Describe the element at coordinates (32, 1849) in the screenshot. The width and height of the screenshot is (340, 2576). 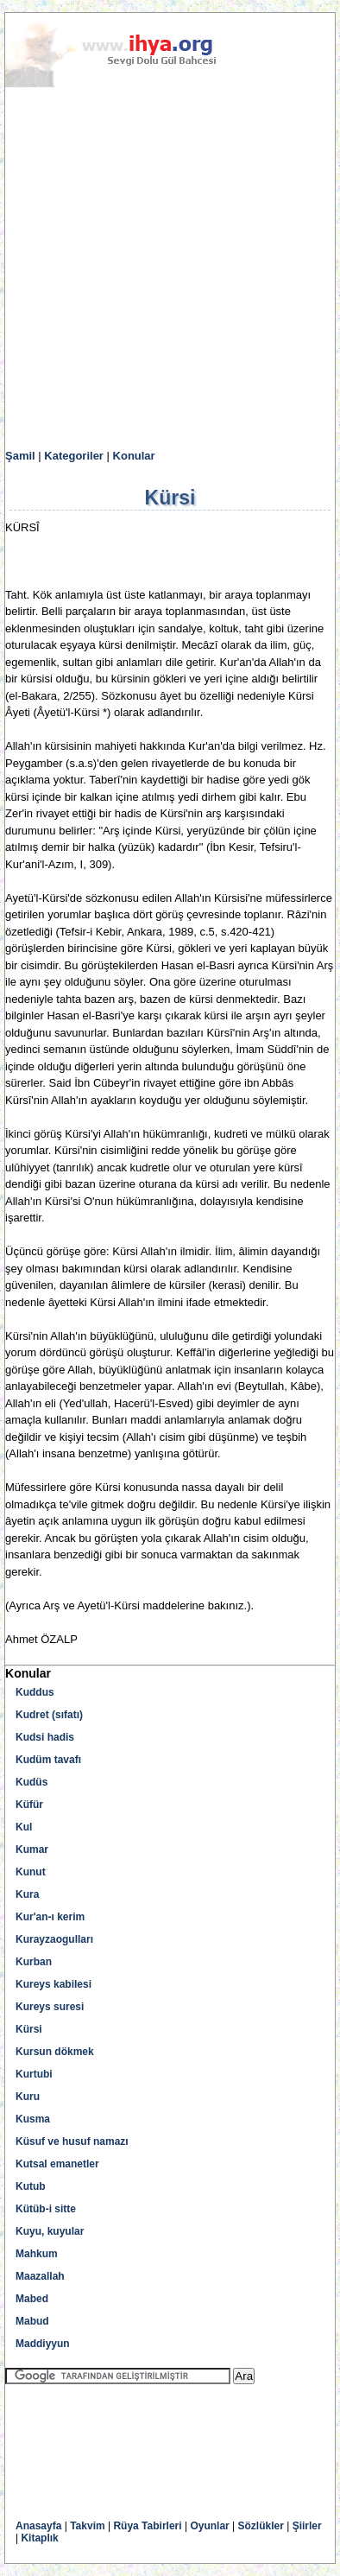
I see `Kumar` at that location.